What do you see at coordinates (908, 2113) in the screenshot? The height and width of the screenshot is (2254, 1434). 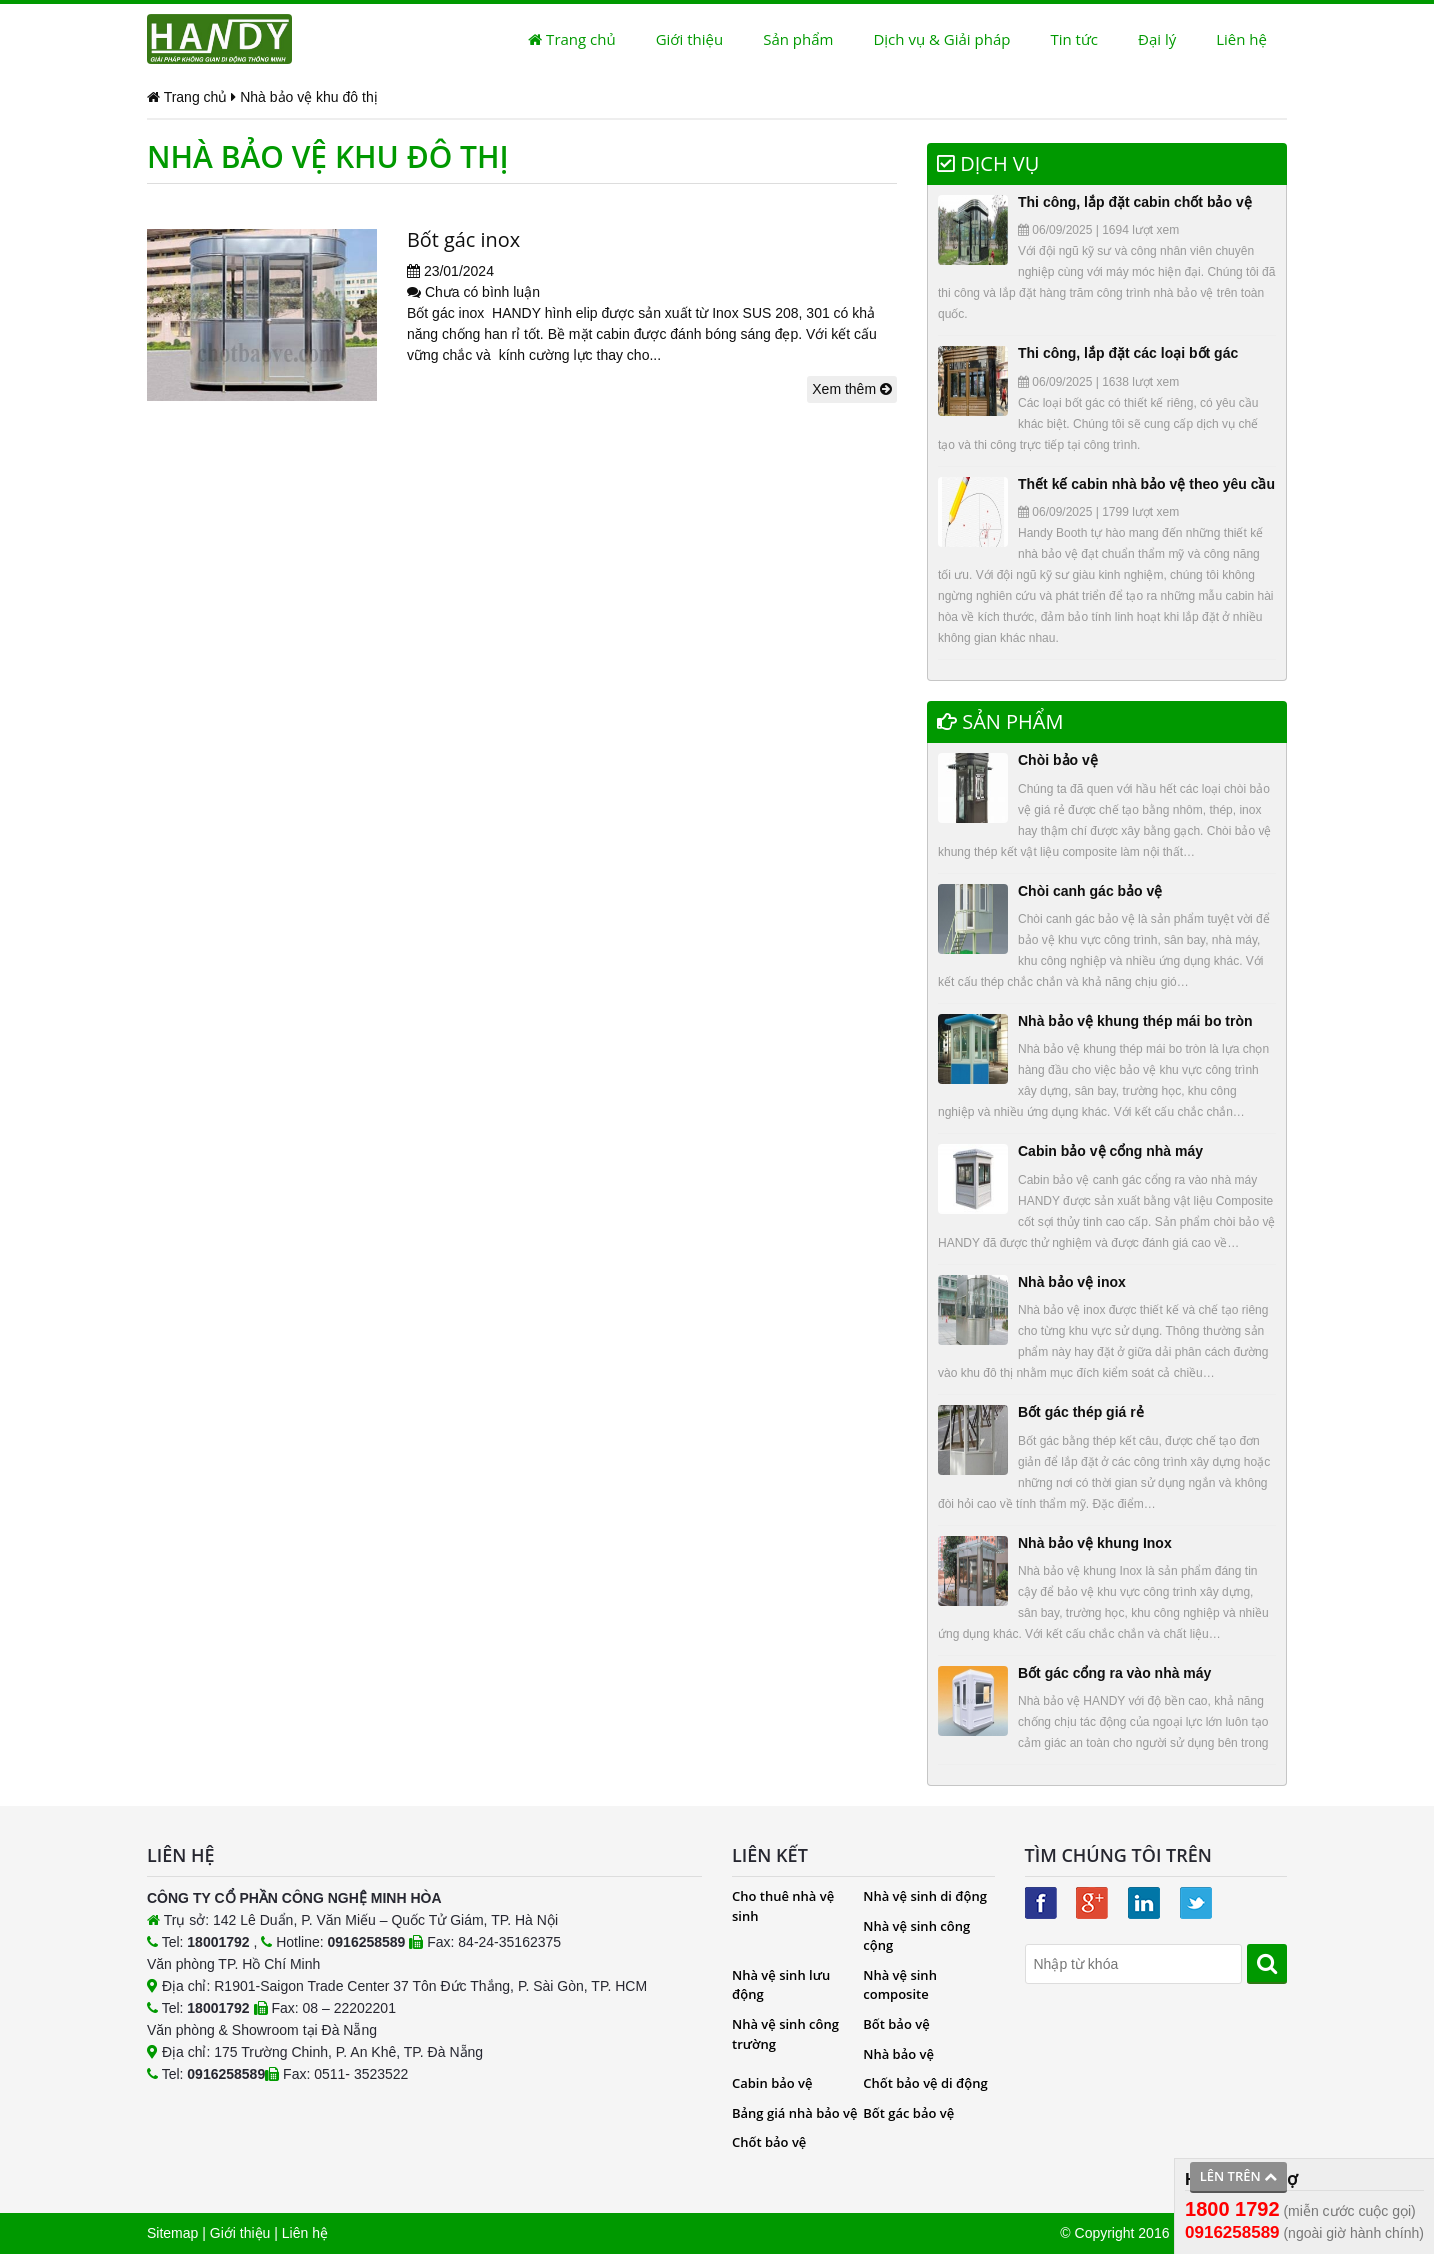 I see `Bốt gác bảo vệ` at bounding box center [908, 2113].